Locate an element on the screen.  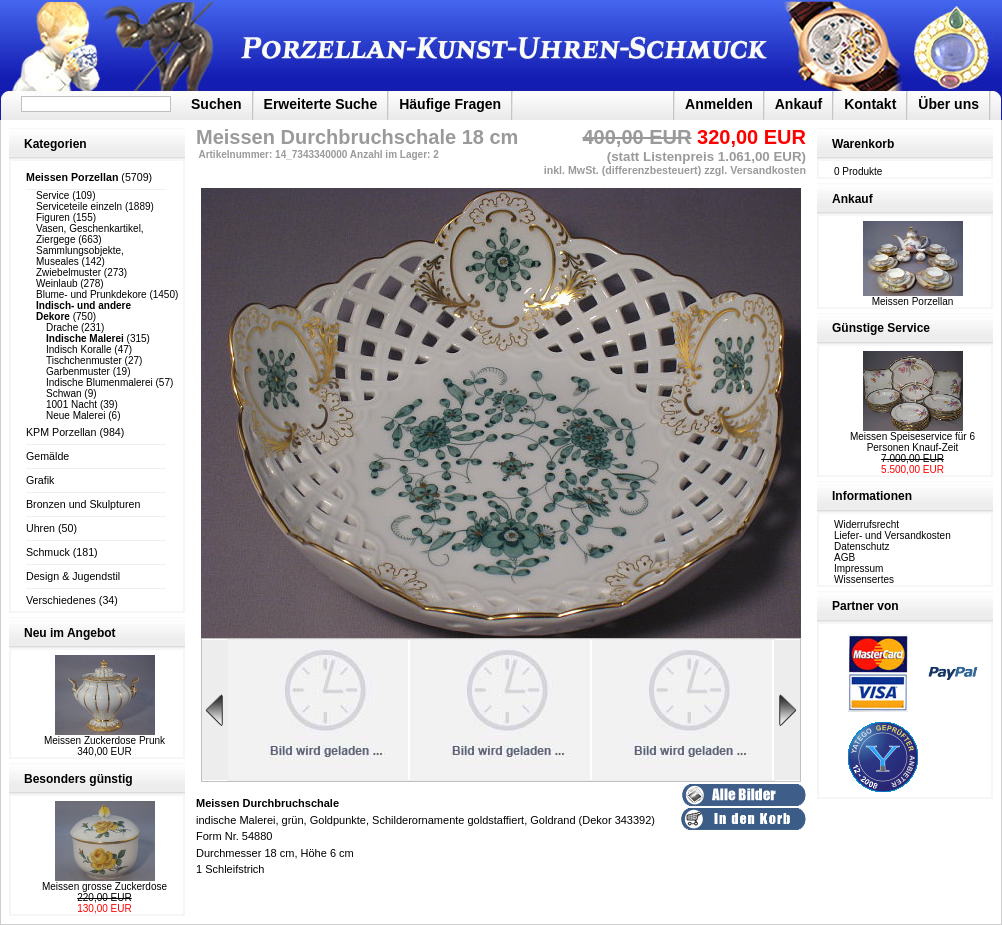
Häufige Fragen is located at coordinates (450, 104).